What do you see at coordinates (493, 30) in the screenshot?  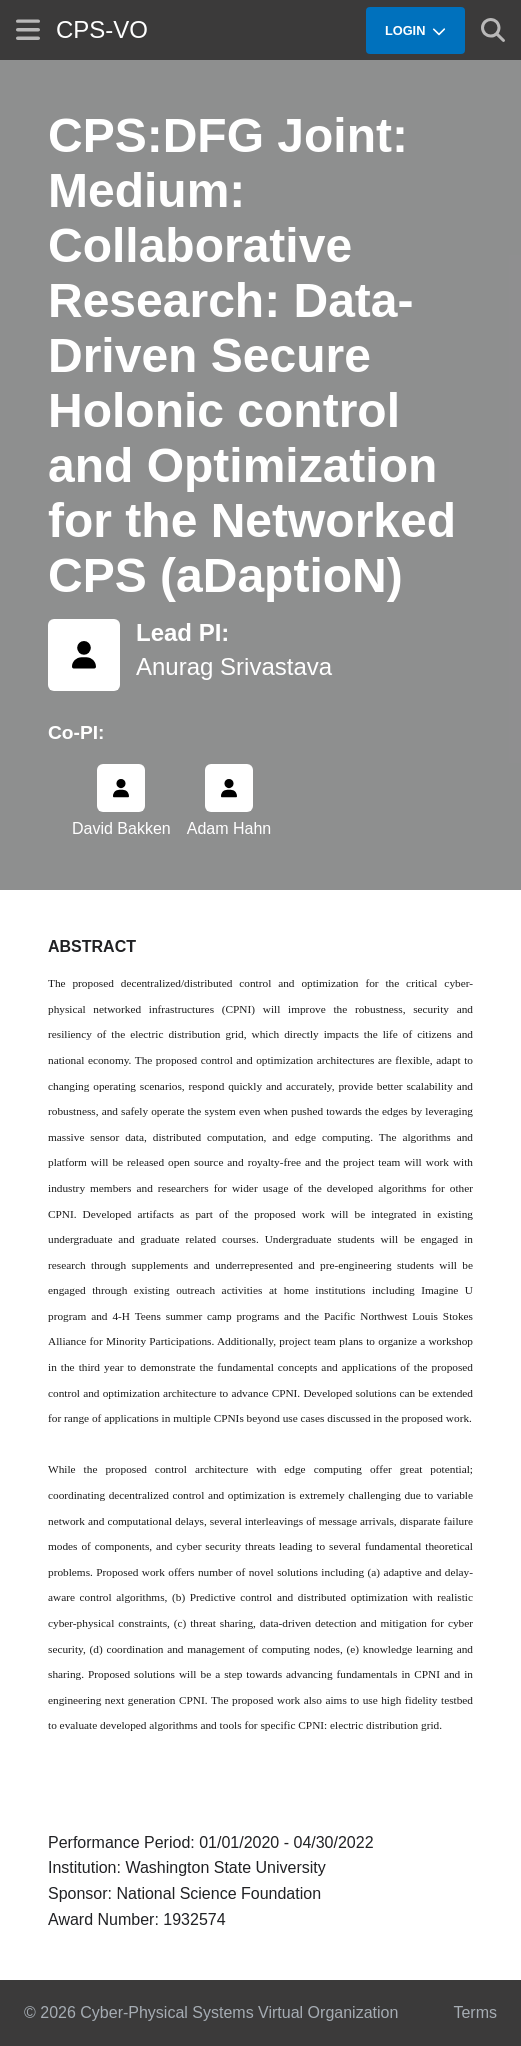 I see `[Show search]` at bounding box center [493, 30].